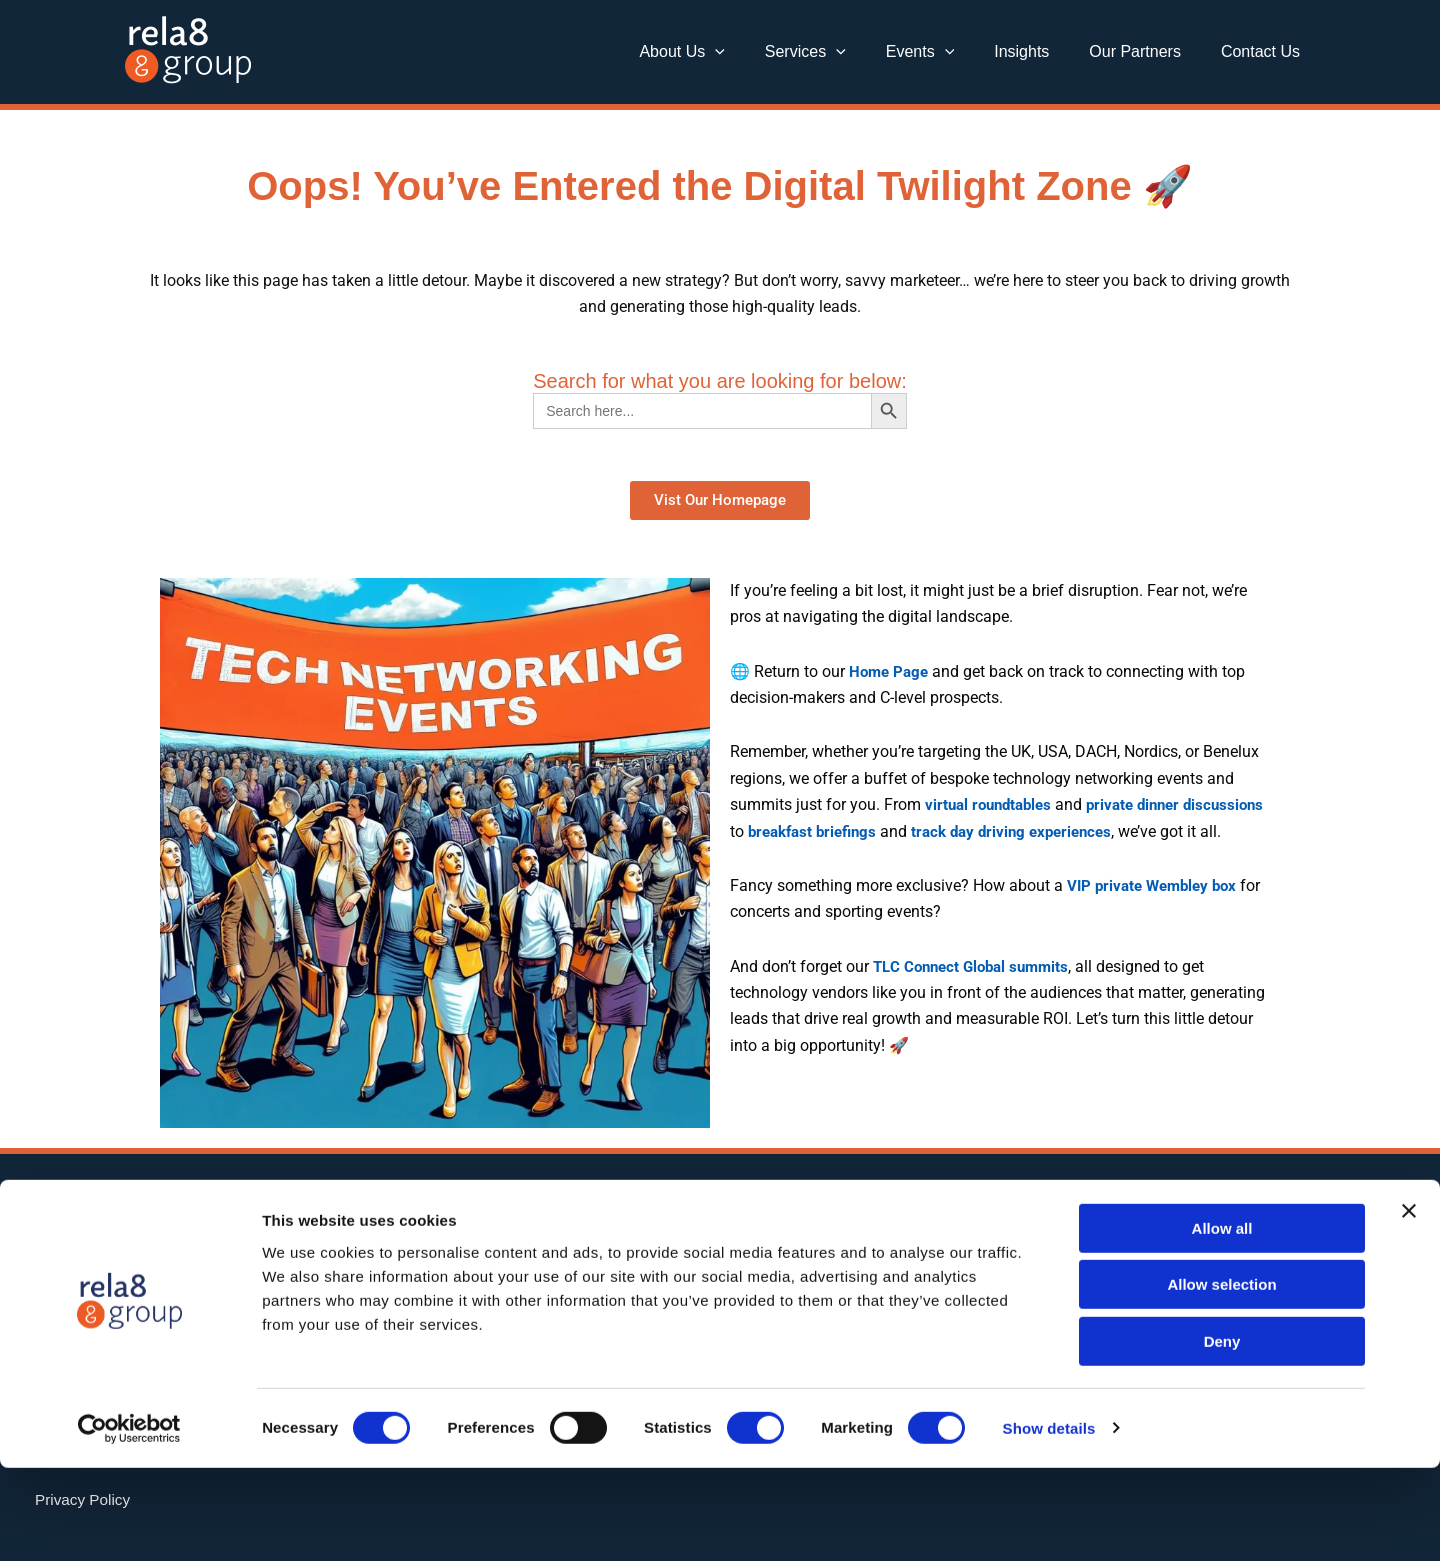  What do you see at coordinates (129, 1522) in the screenshot?
I see `[Cookiebot by Usercentrics - opens in a new window]` at bounding box center [129, 1522].